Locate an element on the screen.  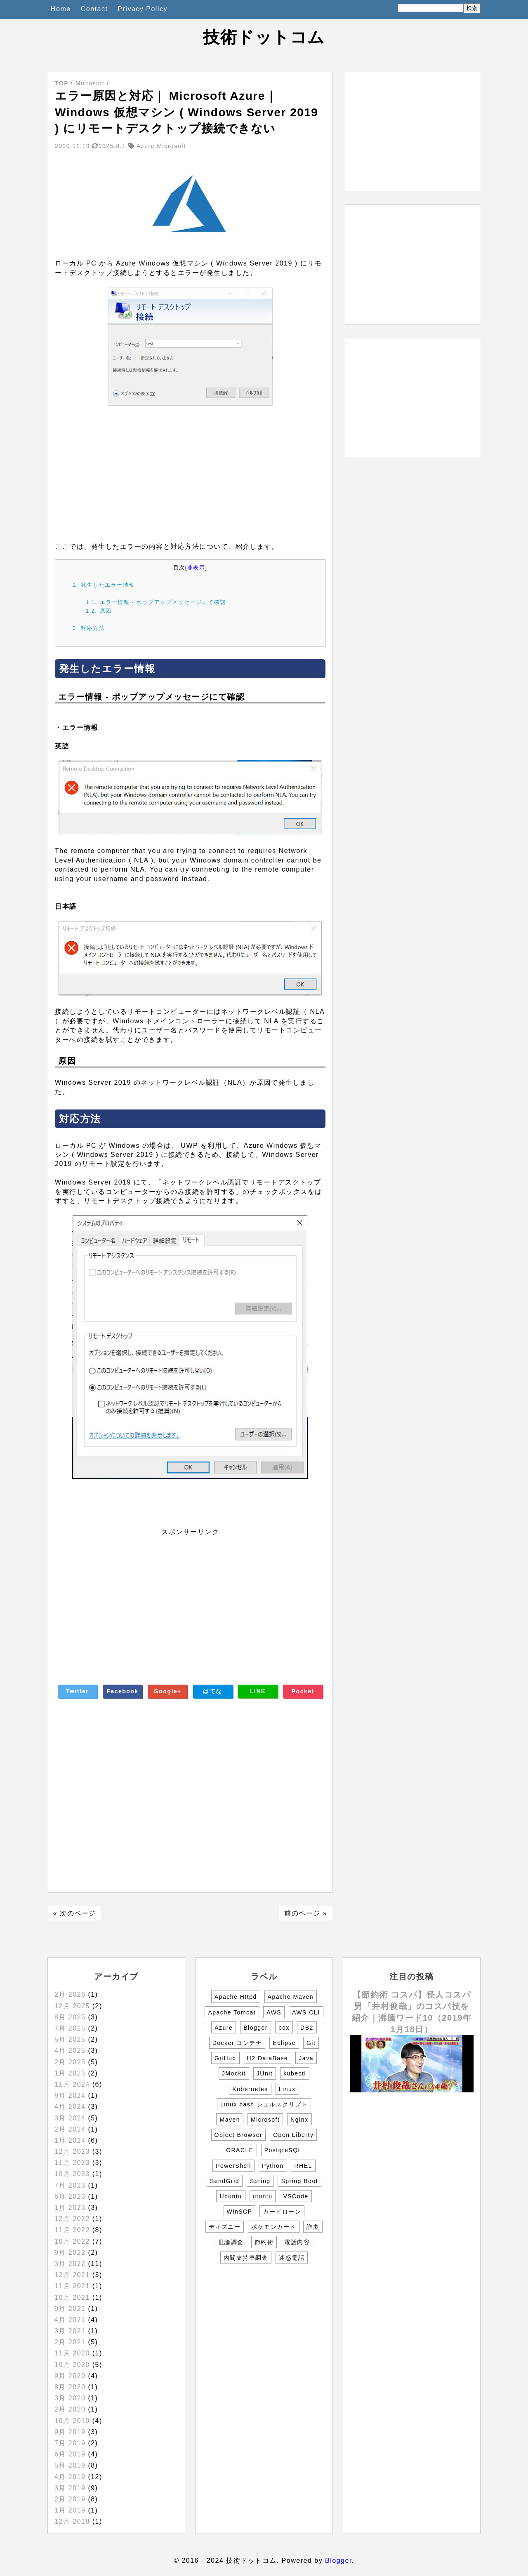
DB2 is located at coordinates (307, 2027).